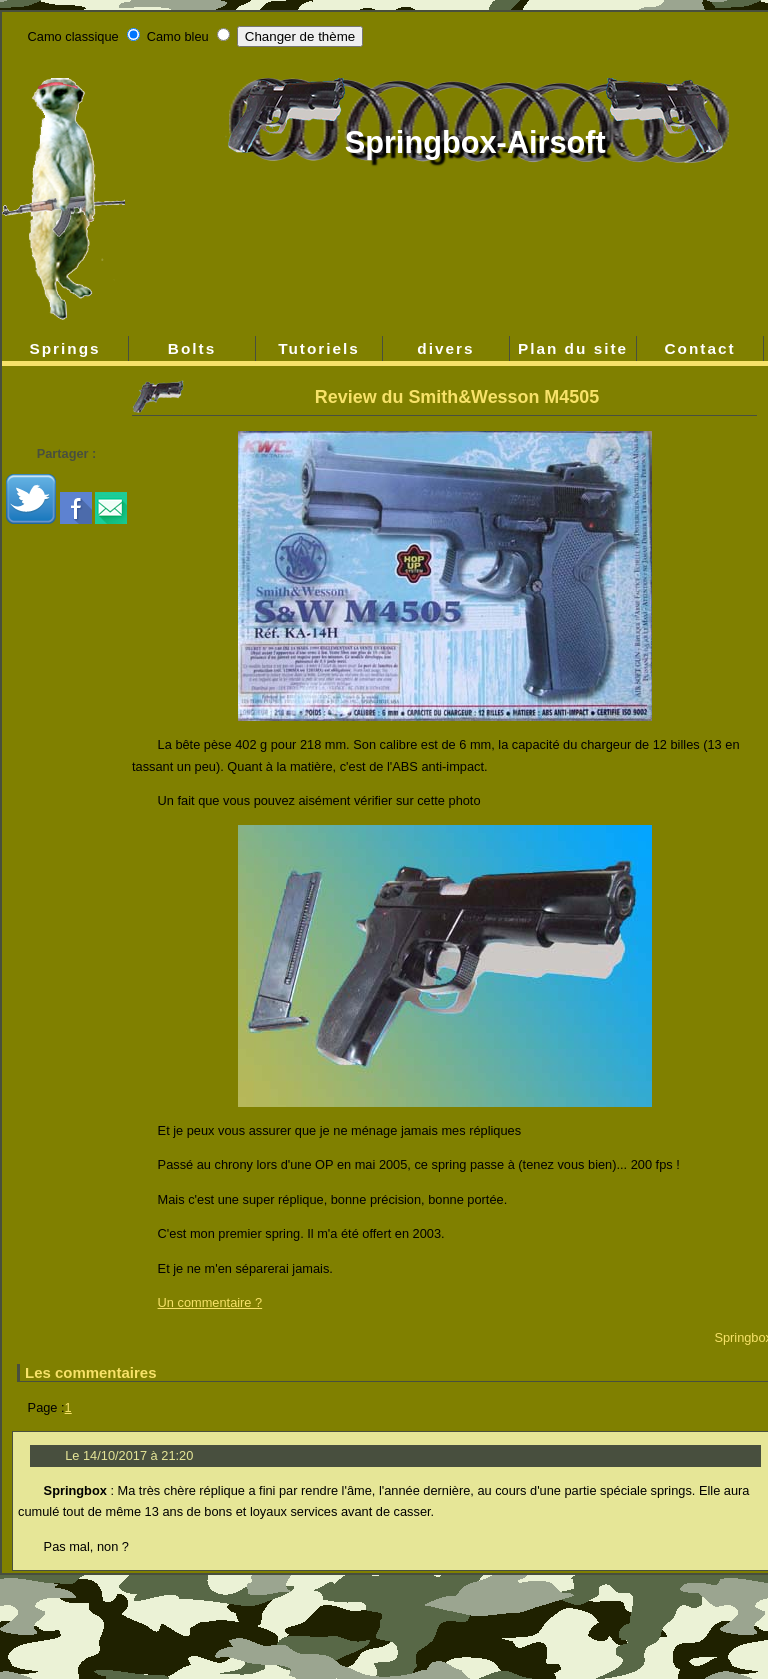  I want to click on Tutoriels, so click(319, 348).